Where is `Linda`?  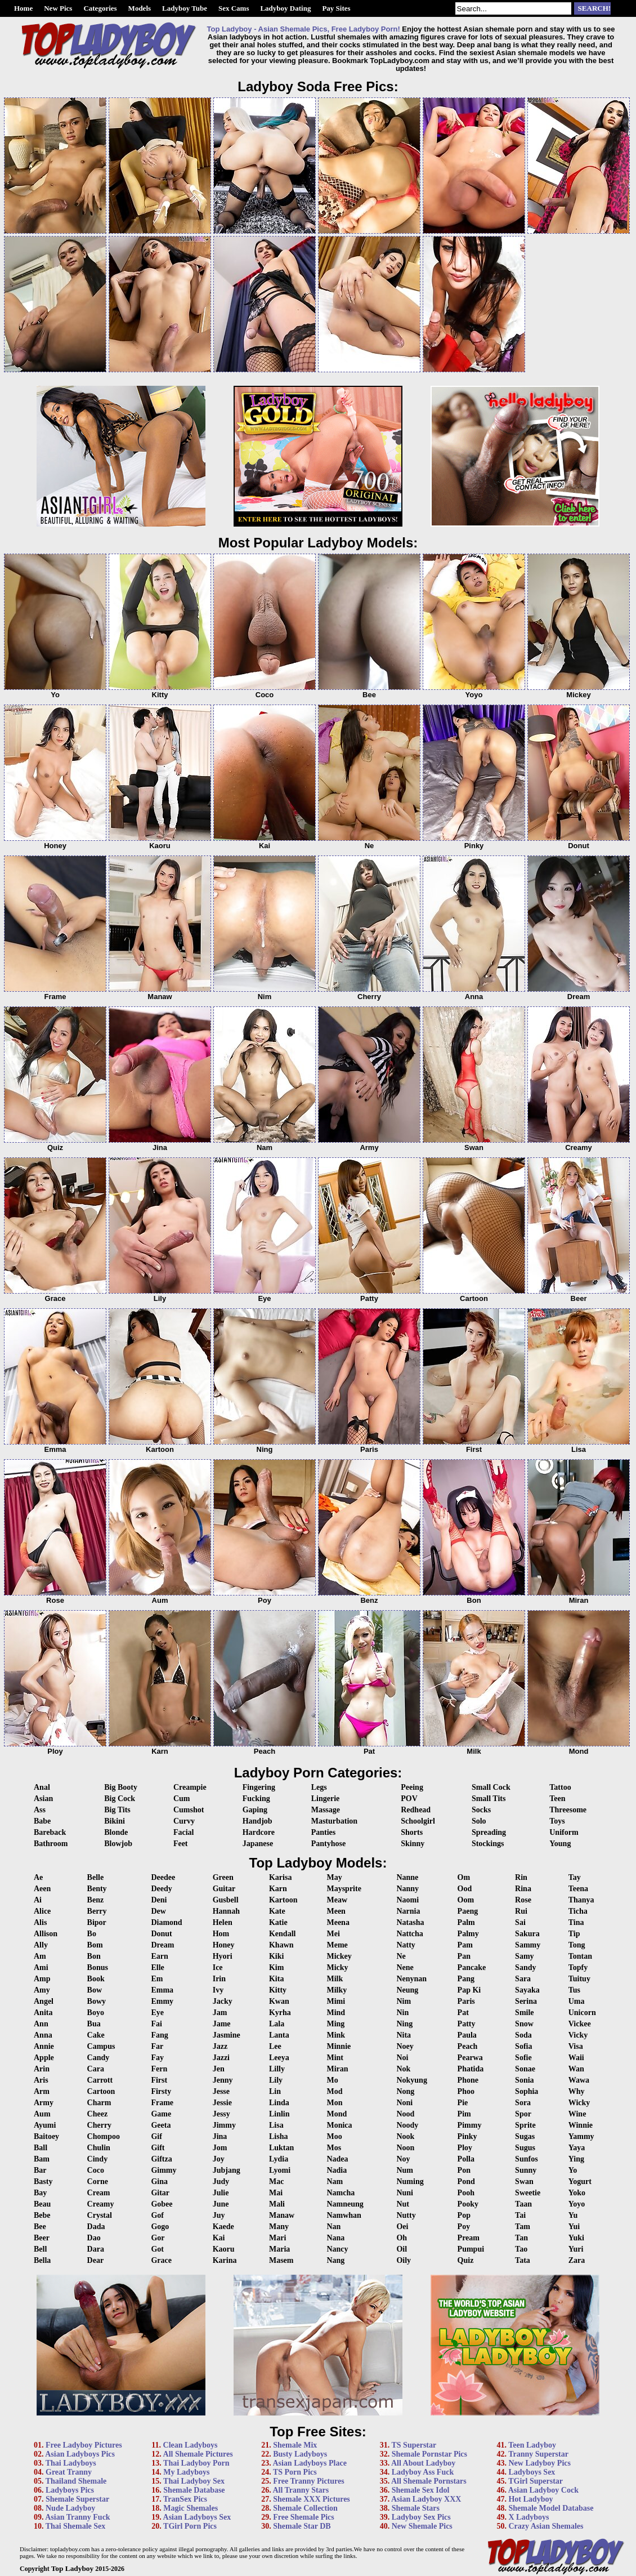 Linda is located at coordinates (279, 2102).